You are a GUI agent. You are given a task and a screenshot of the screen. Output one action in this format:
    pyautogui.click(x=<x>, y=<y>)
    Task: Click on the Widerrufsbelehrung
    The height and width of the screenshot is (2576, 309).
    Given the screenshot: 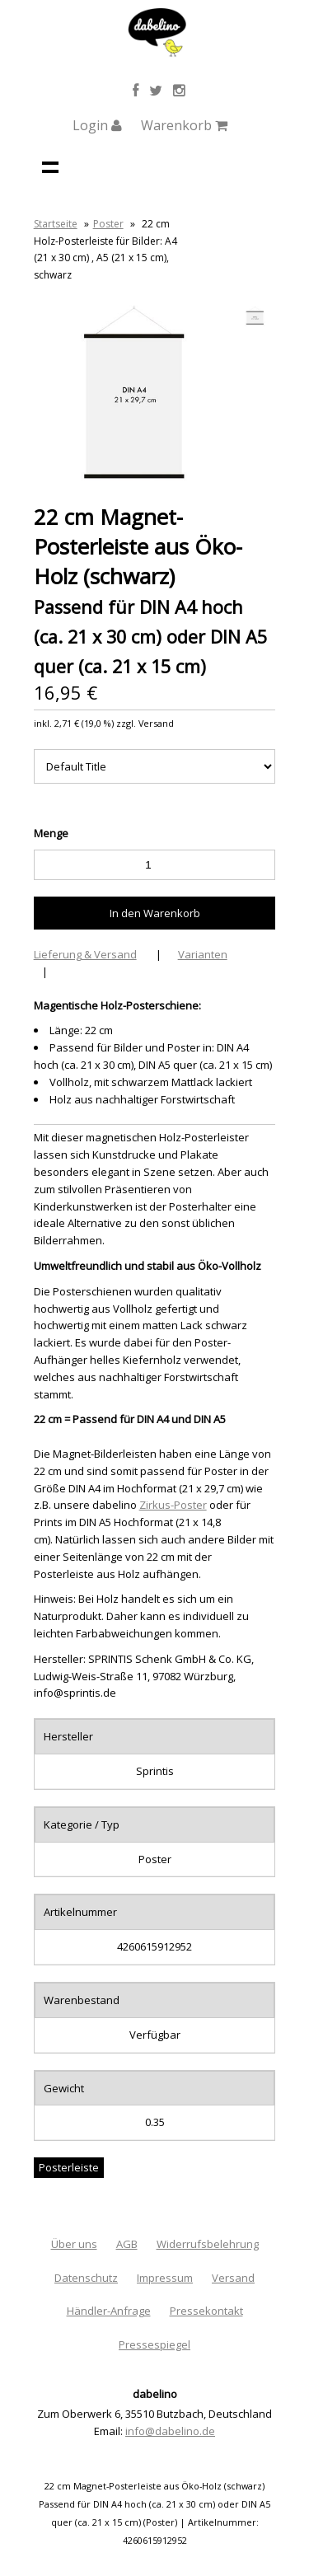 What is the action you would take?
    pyautogui.click(x=208, y=2243)
    